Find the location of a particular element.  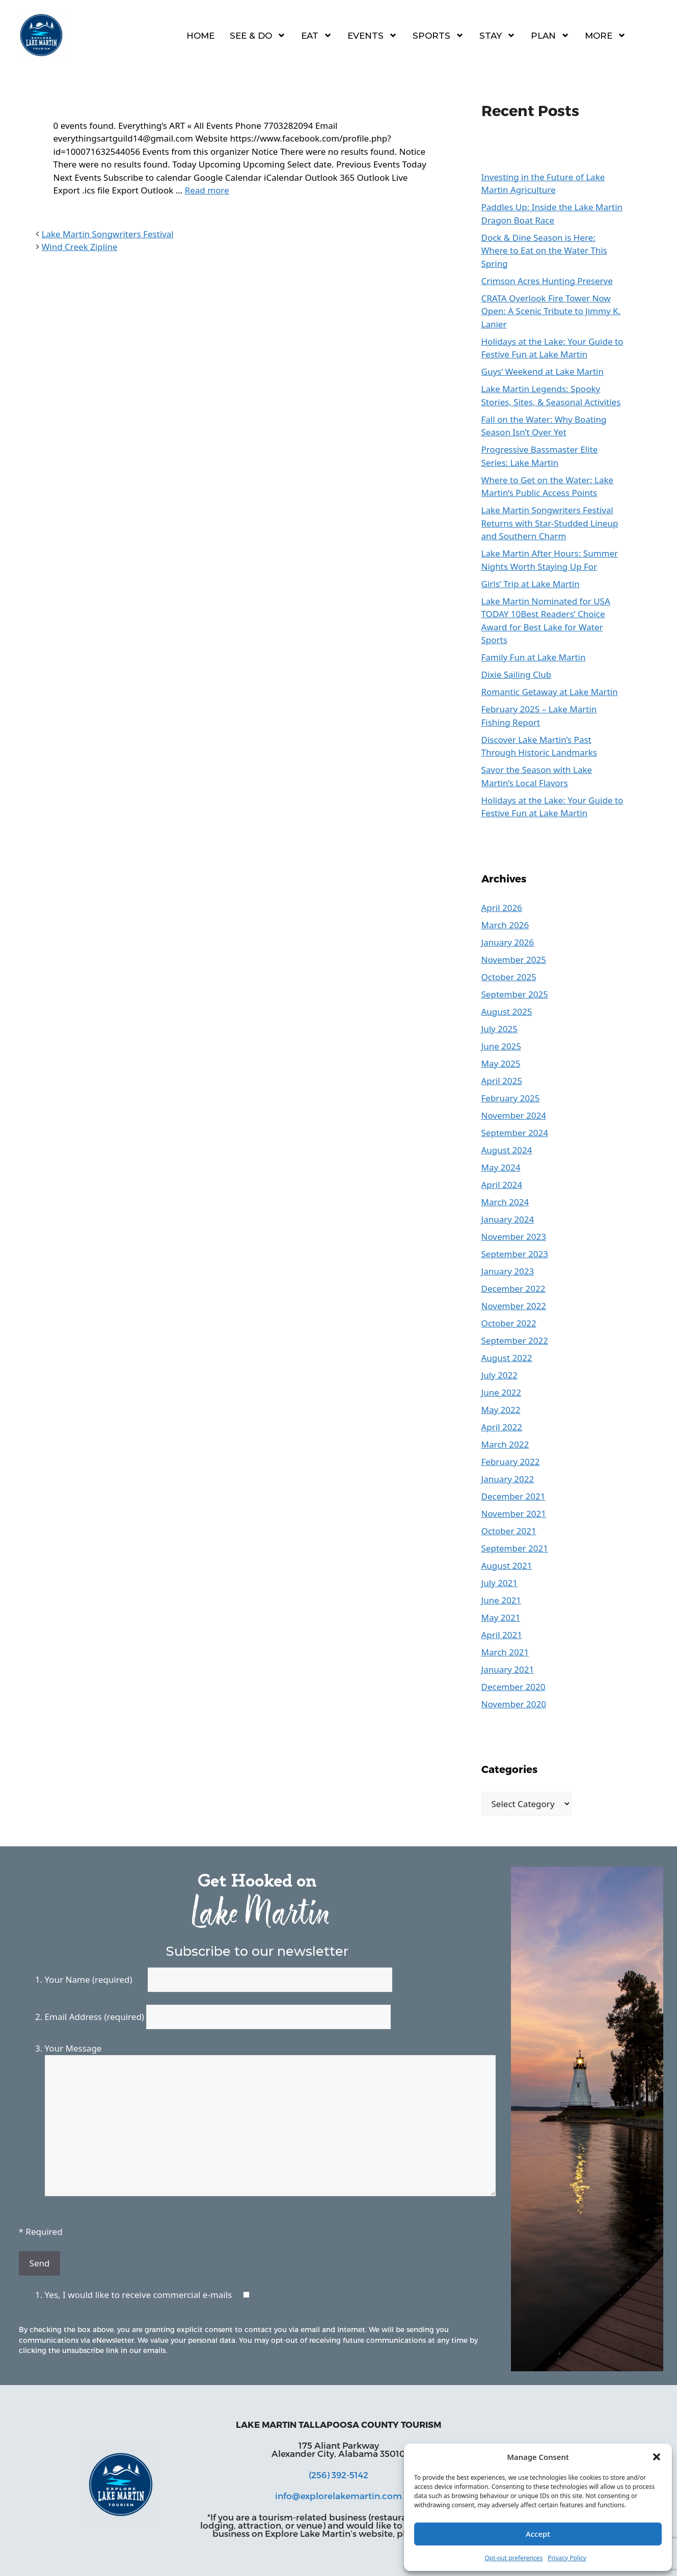

April 2024 is located at coordinates (501, 1184).